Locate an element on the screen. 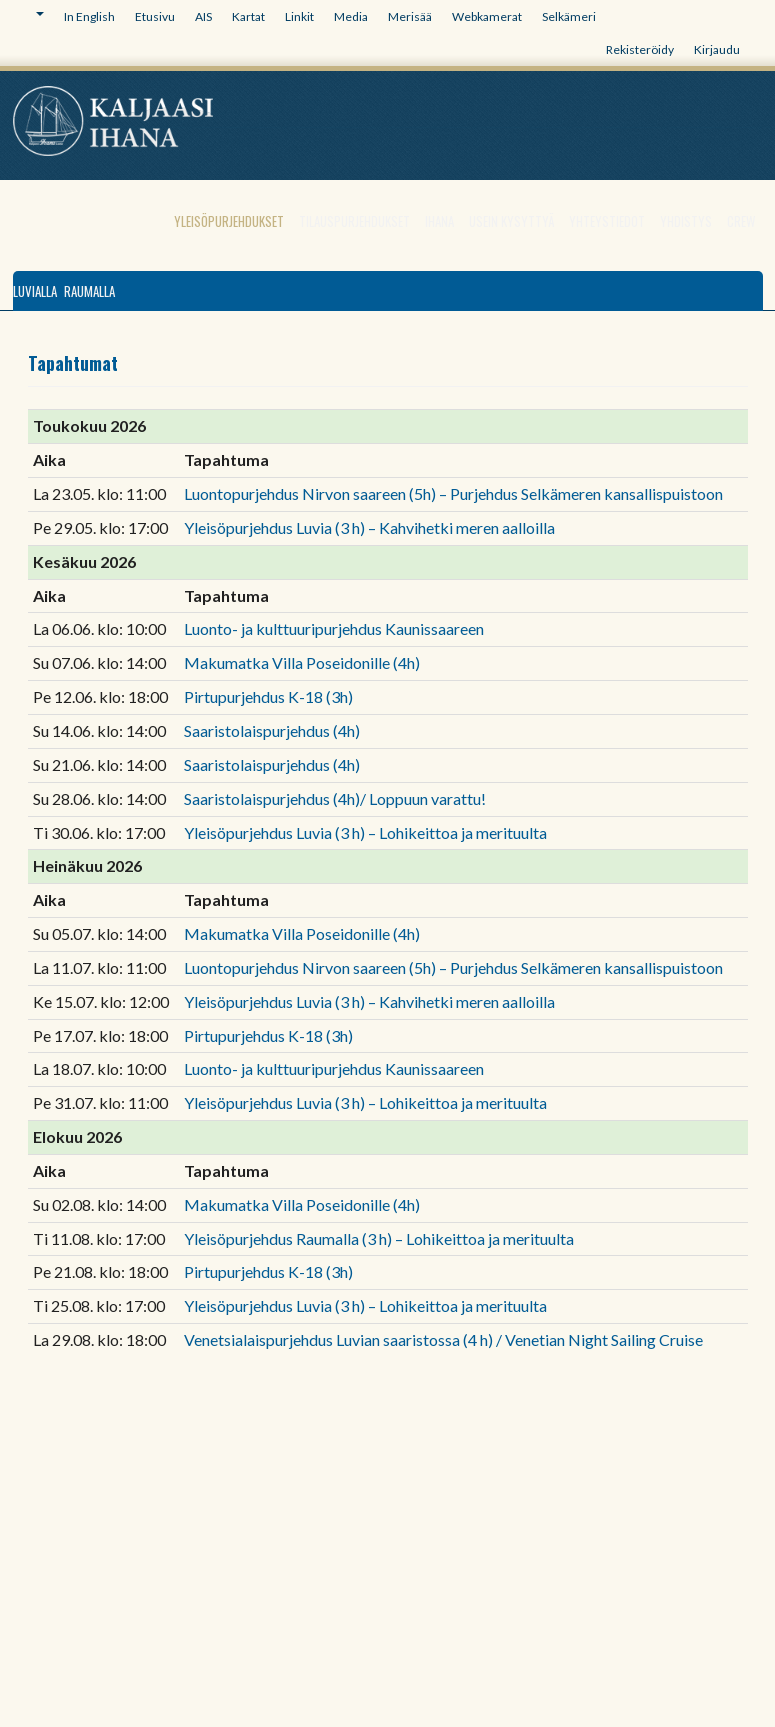 Image resolution: width=775 pixels, height=1727 pixels. Linkit is located at coordinates (299, 16).